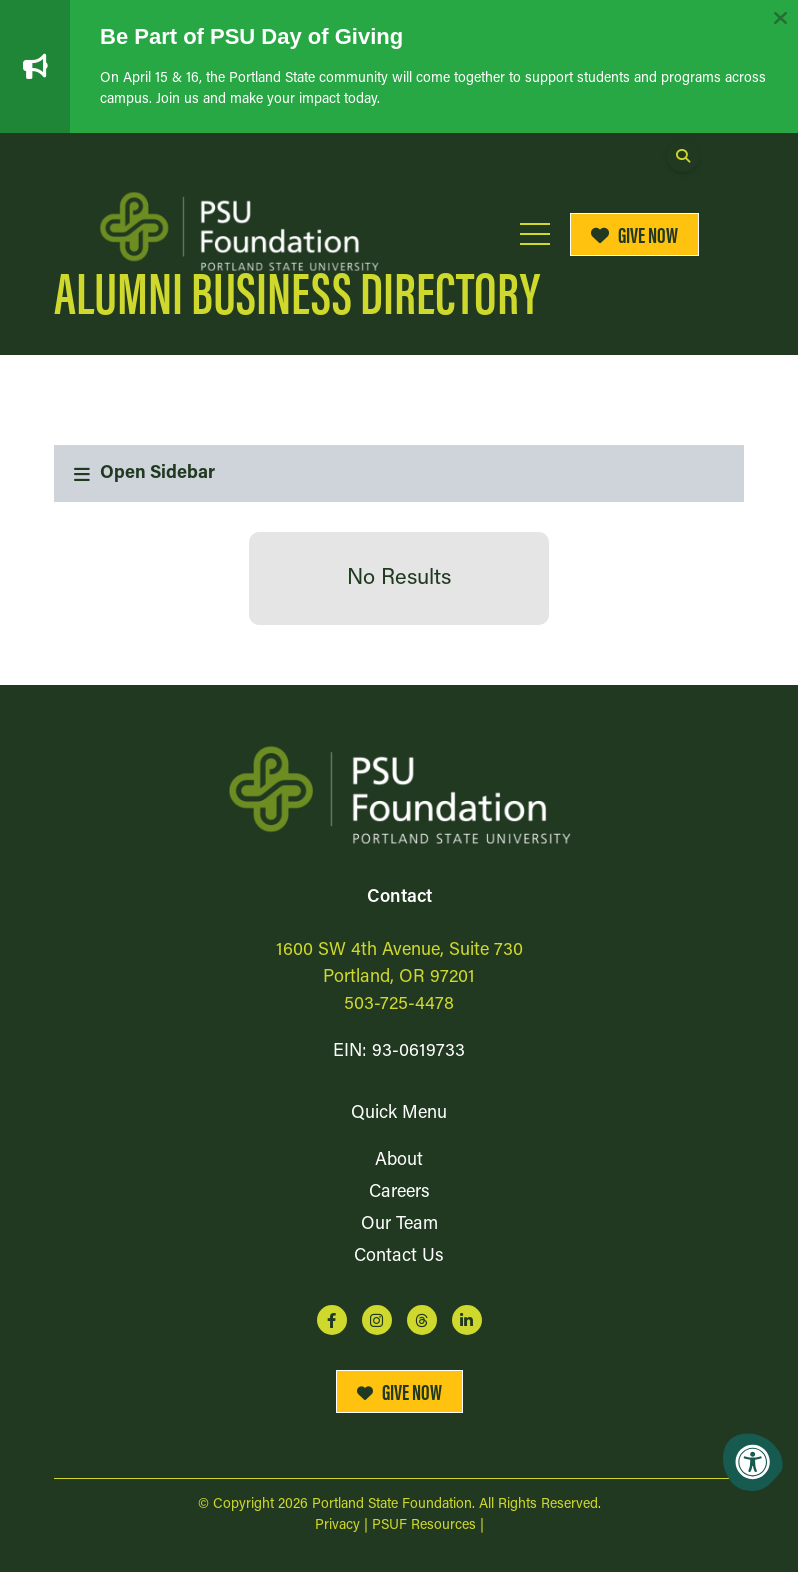 The width and height of the screenshot is (798, 1572). What do you see at coordinates (266, 99) in the screenshot?
I see `Join us and make your impact today` at bounding box center [266, 99].